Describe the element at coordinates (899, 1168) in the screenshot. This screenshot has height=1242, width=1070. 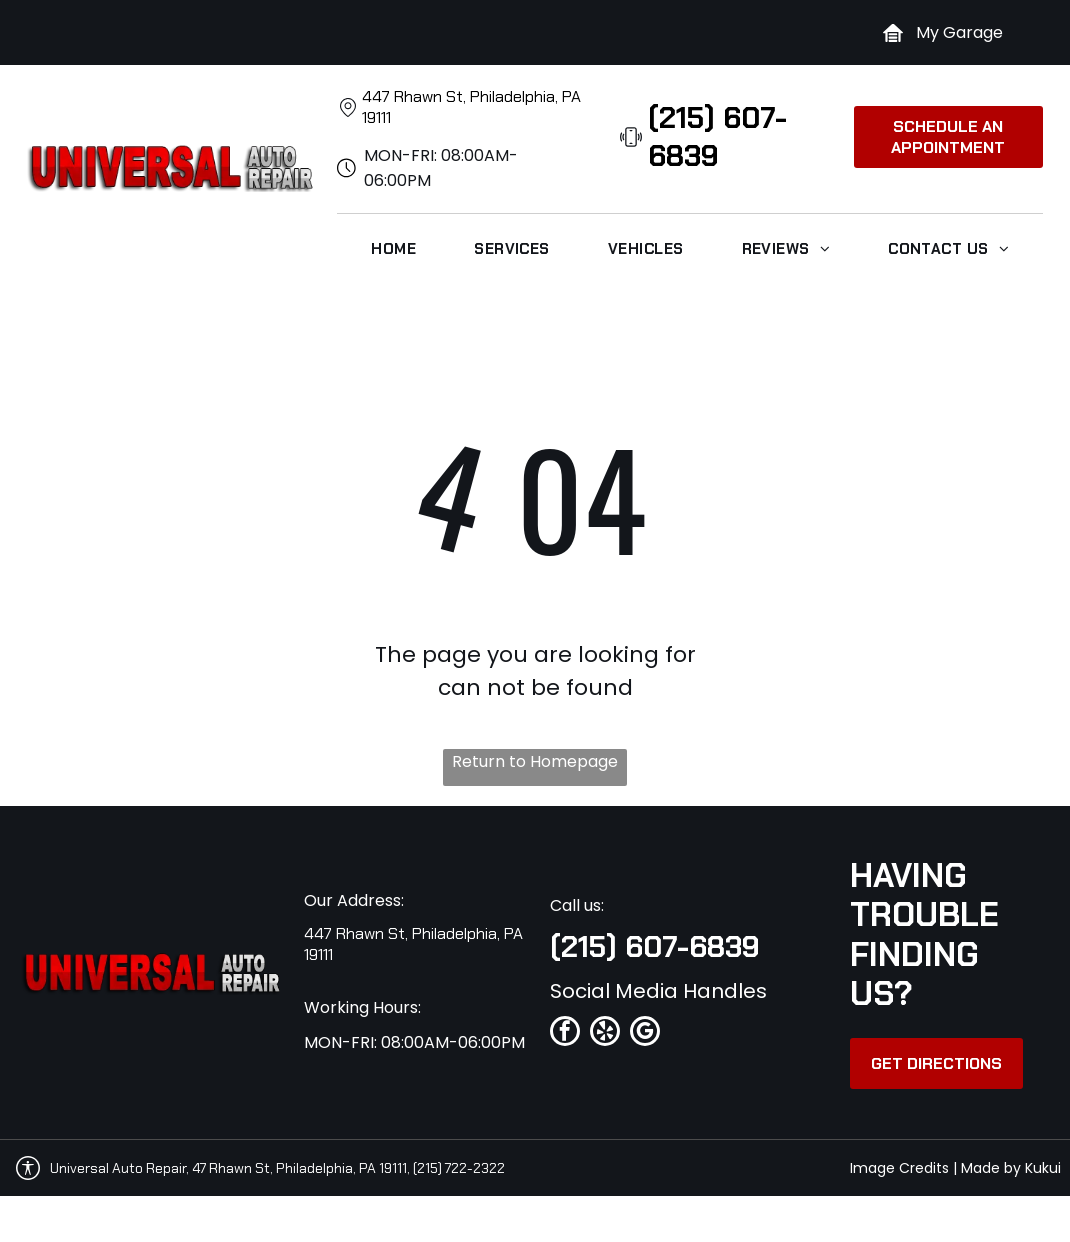
I see `Image Credits` at that location.